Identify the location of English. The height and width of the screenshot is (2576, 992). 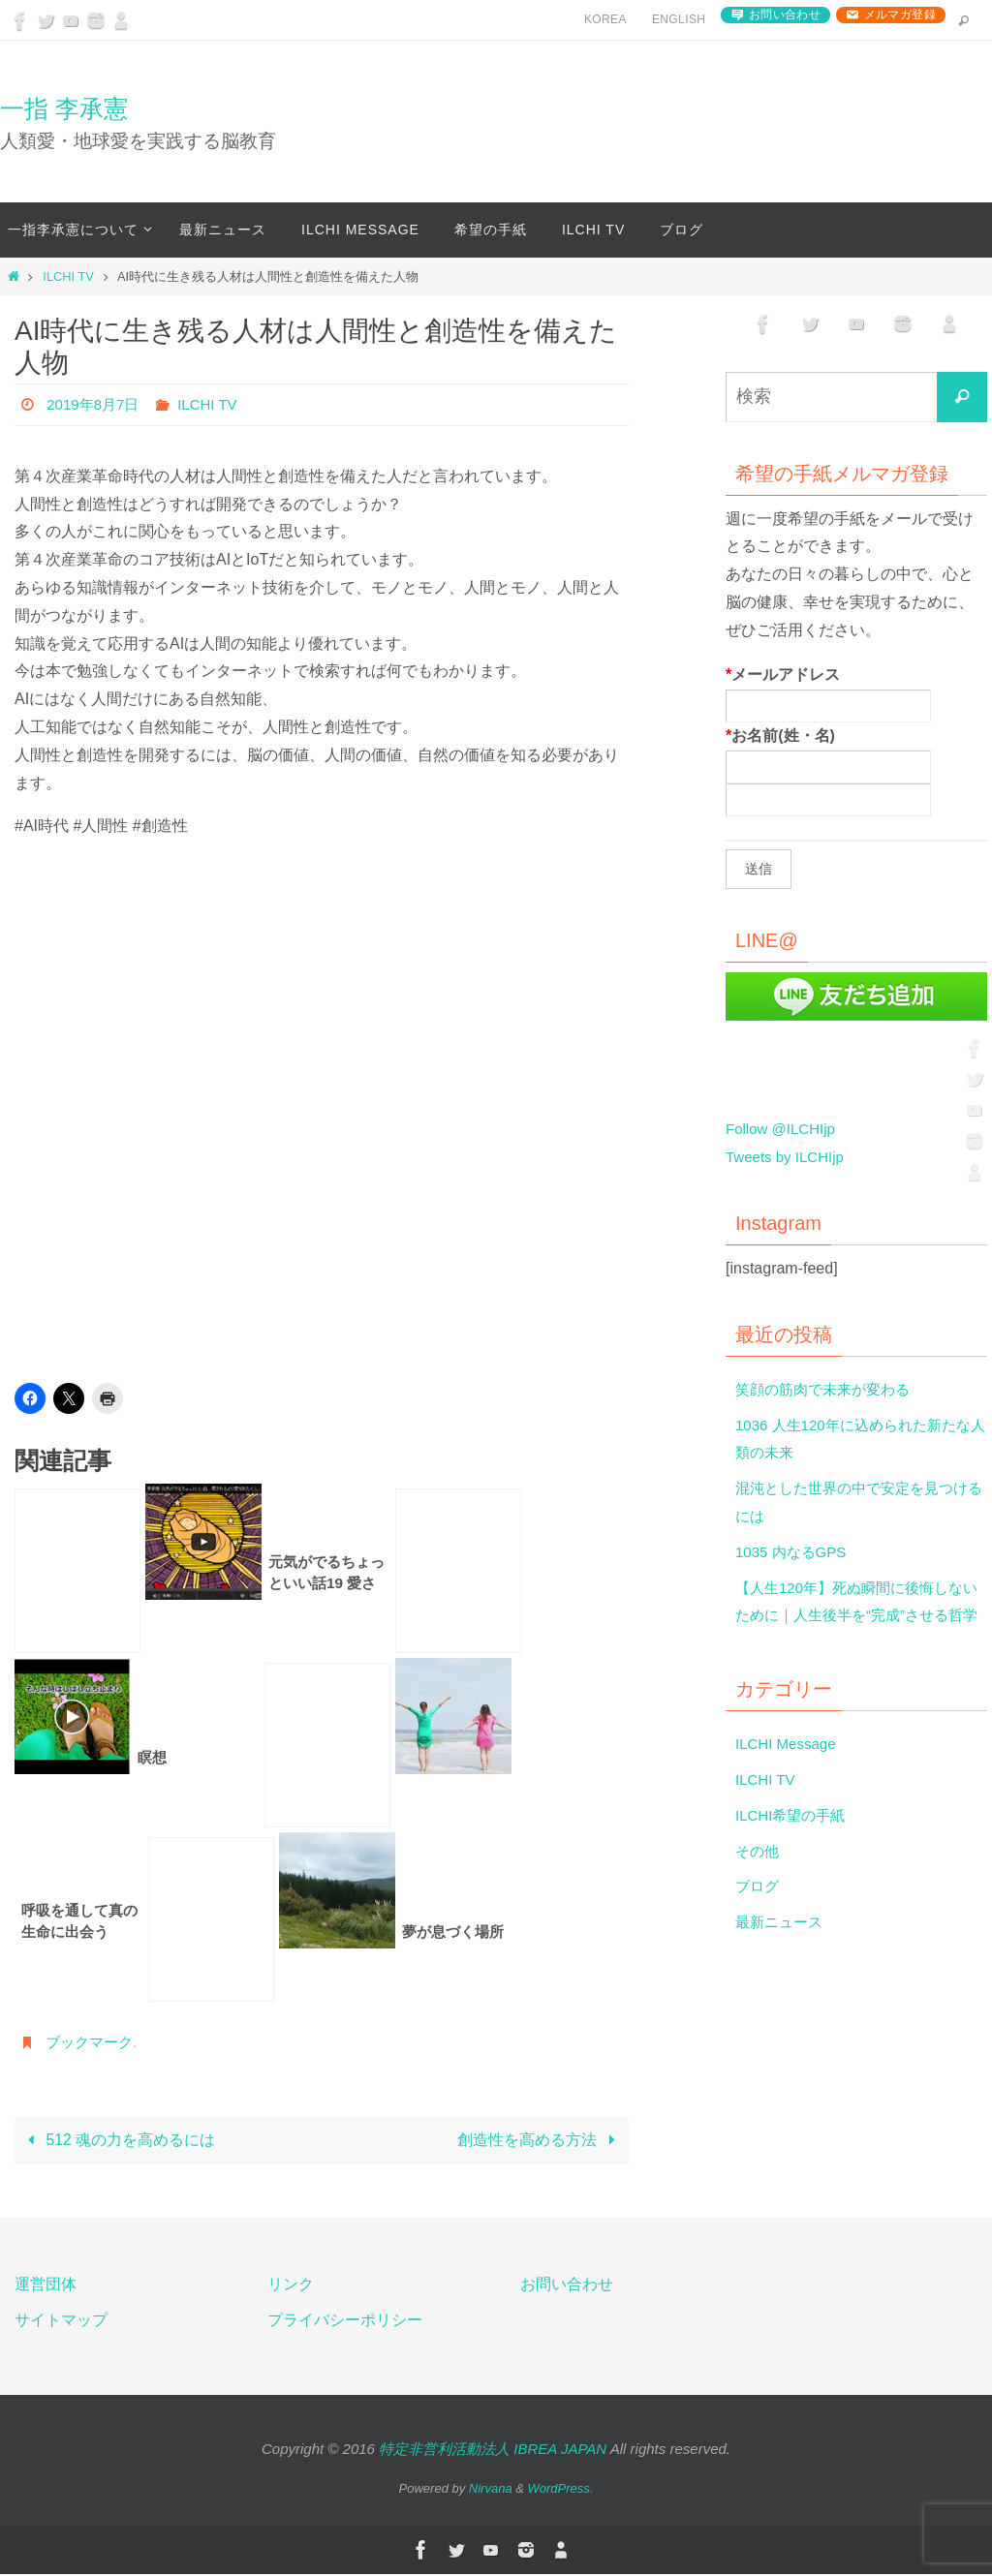
(678, 19).